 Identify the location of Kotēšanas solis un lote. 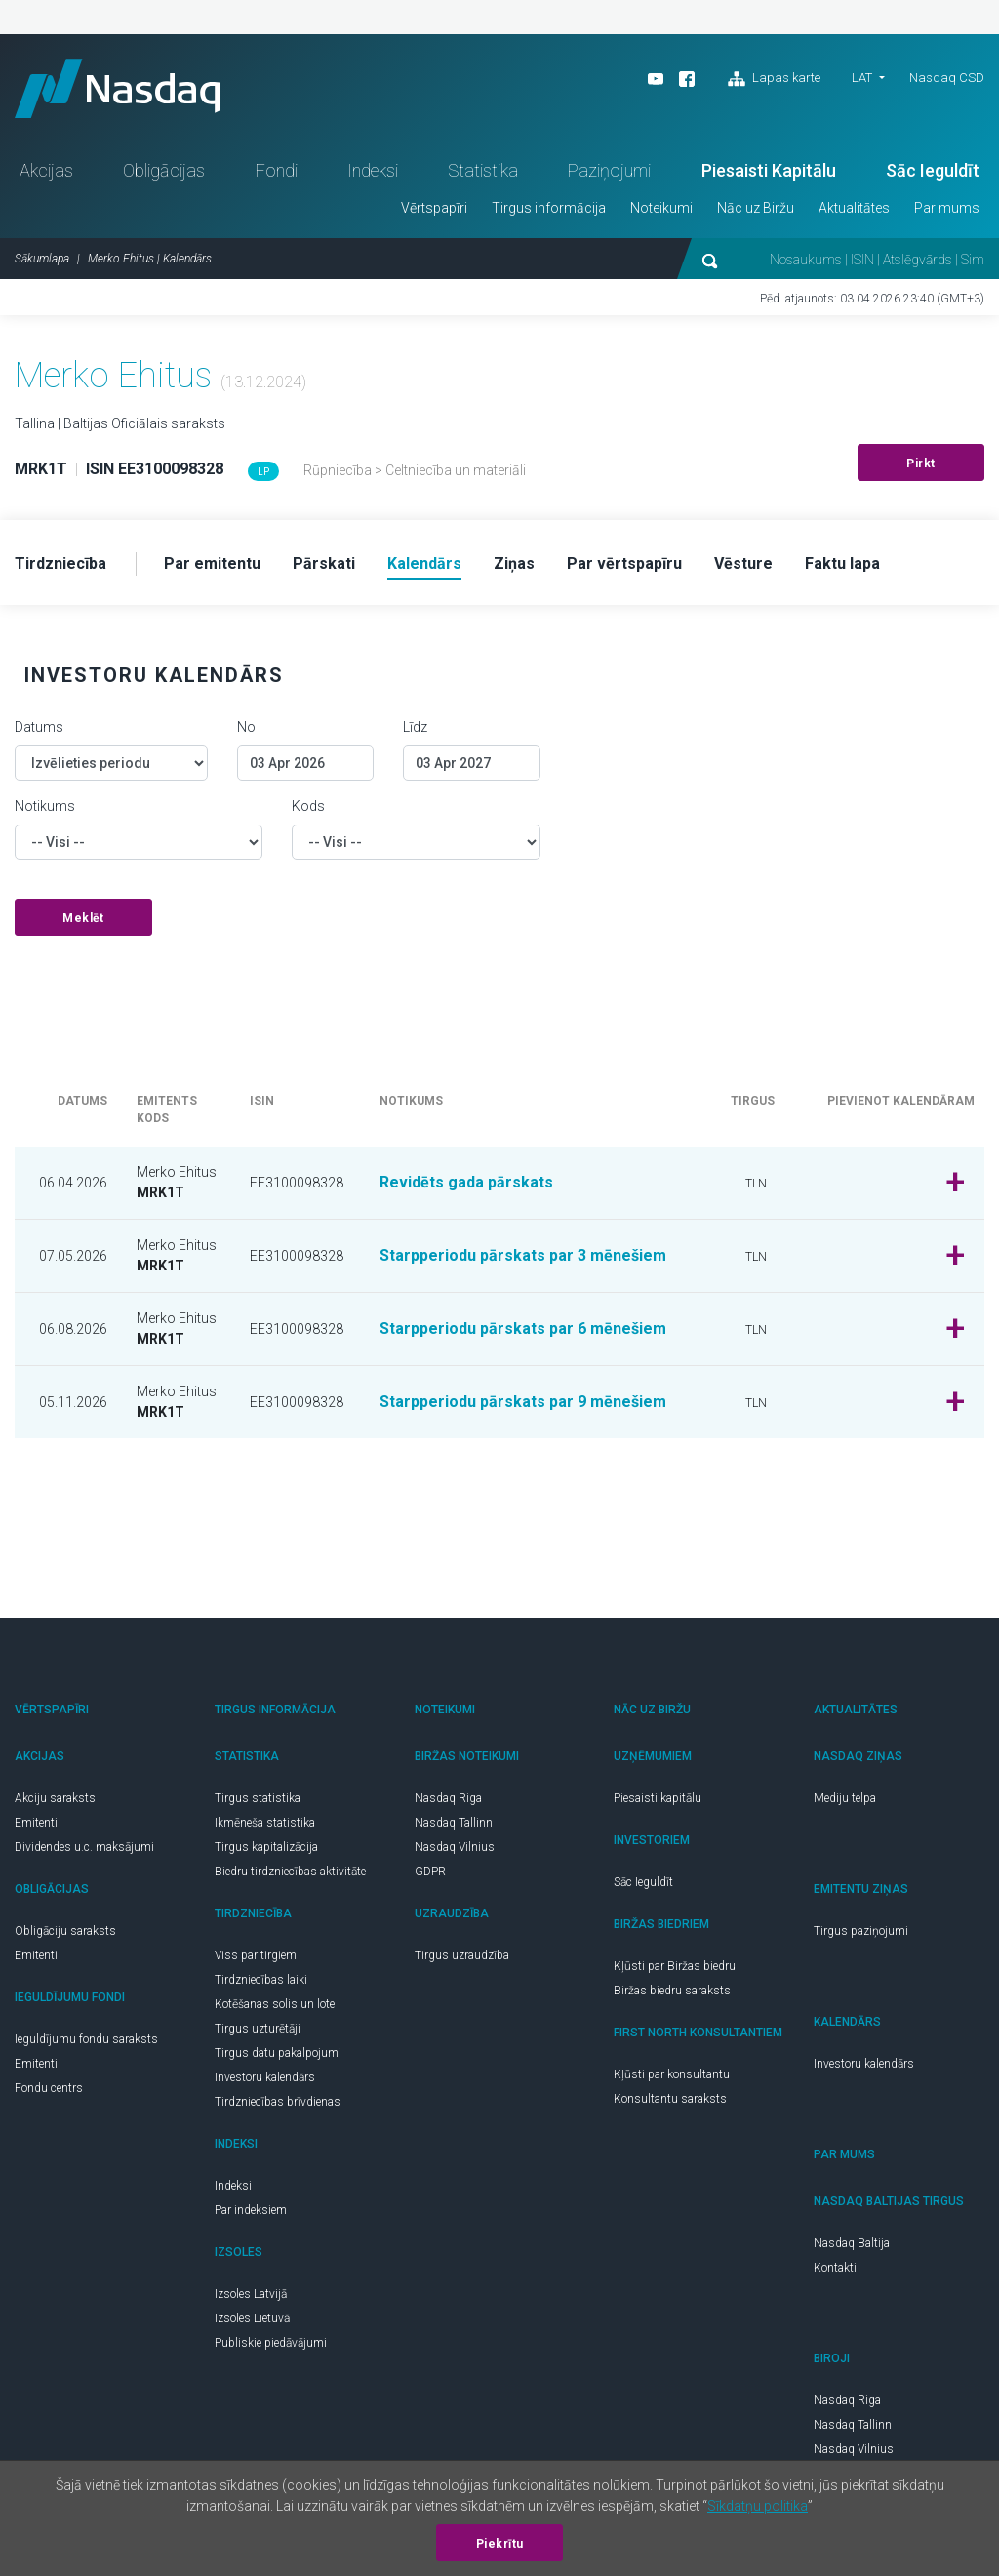
(275, 2004).